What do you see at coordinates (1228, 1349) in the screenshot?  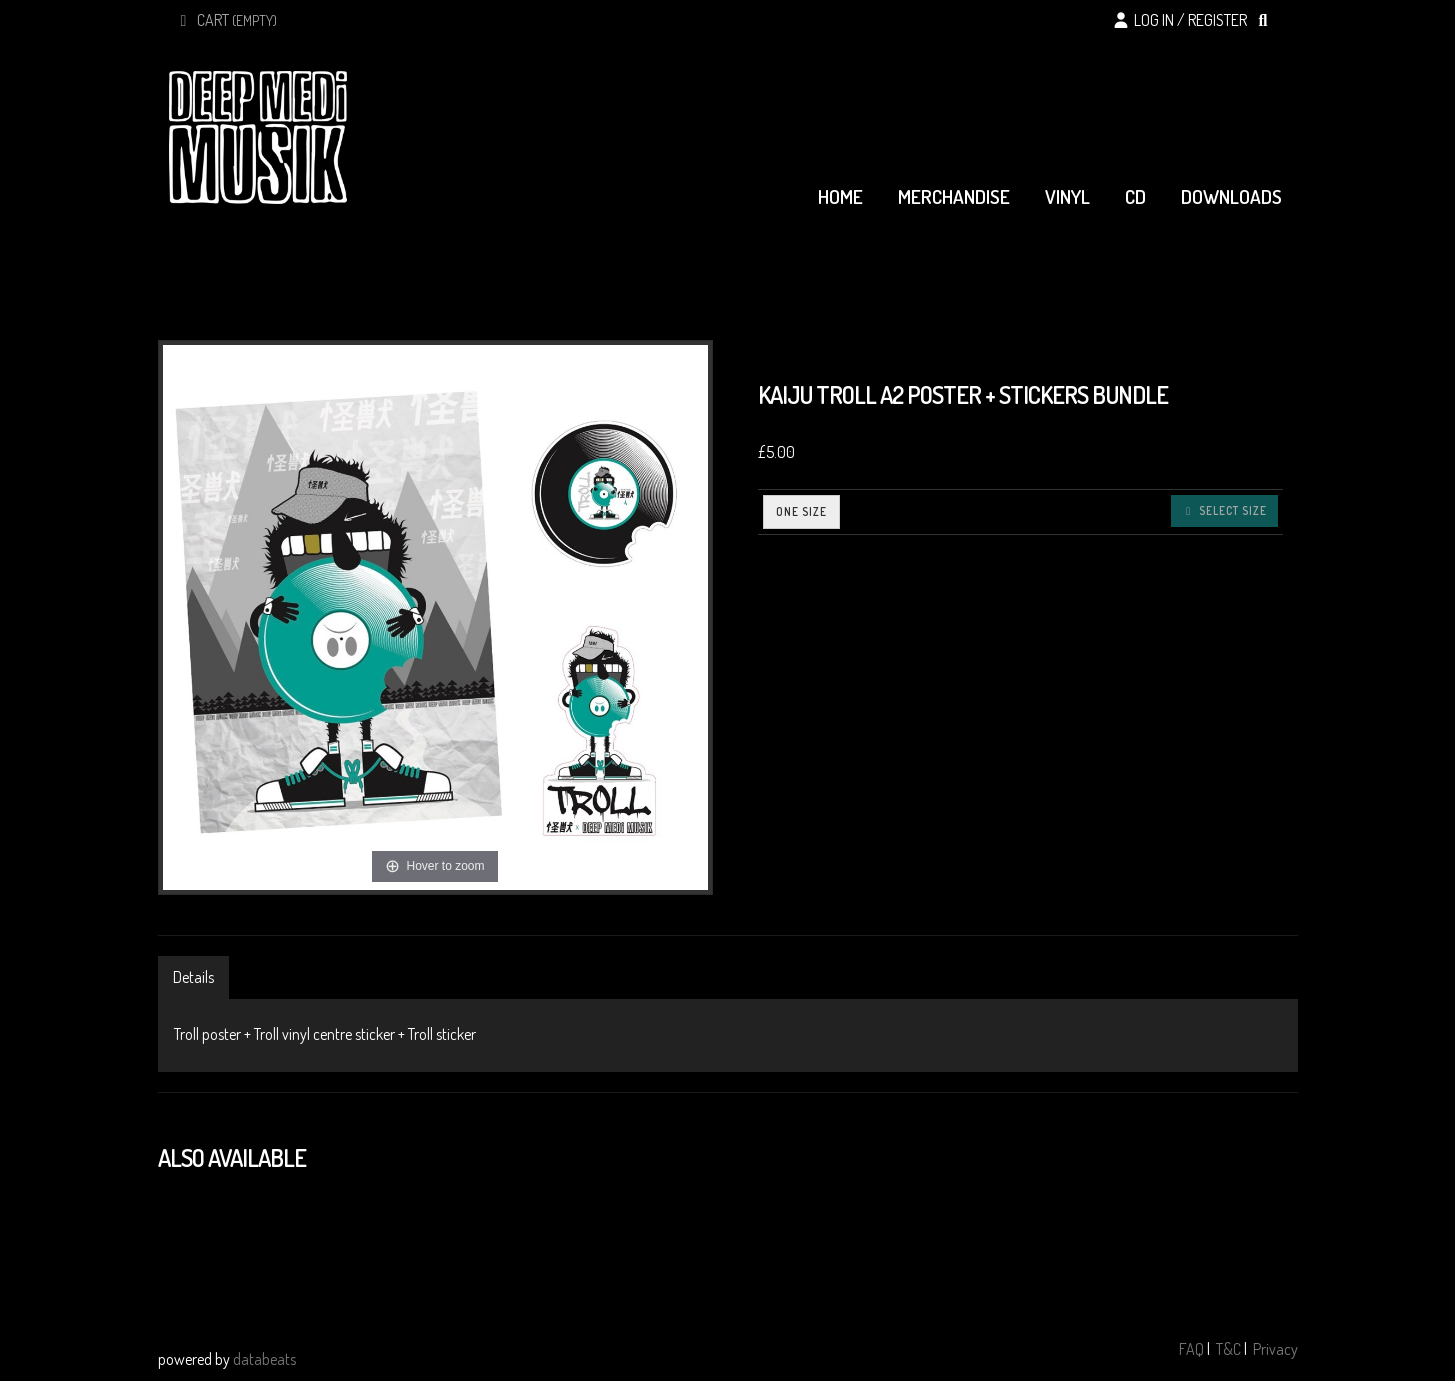 I see `T&C` at bounding box center [1228, 1349].